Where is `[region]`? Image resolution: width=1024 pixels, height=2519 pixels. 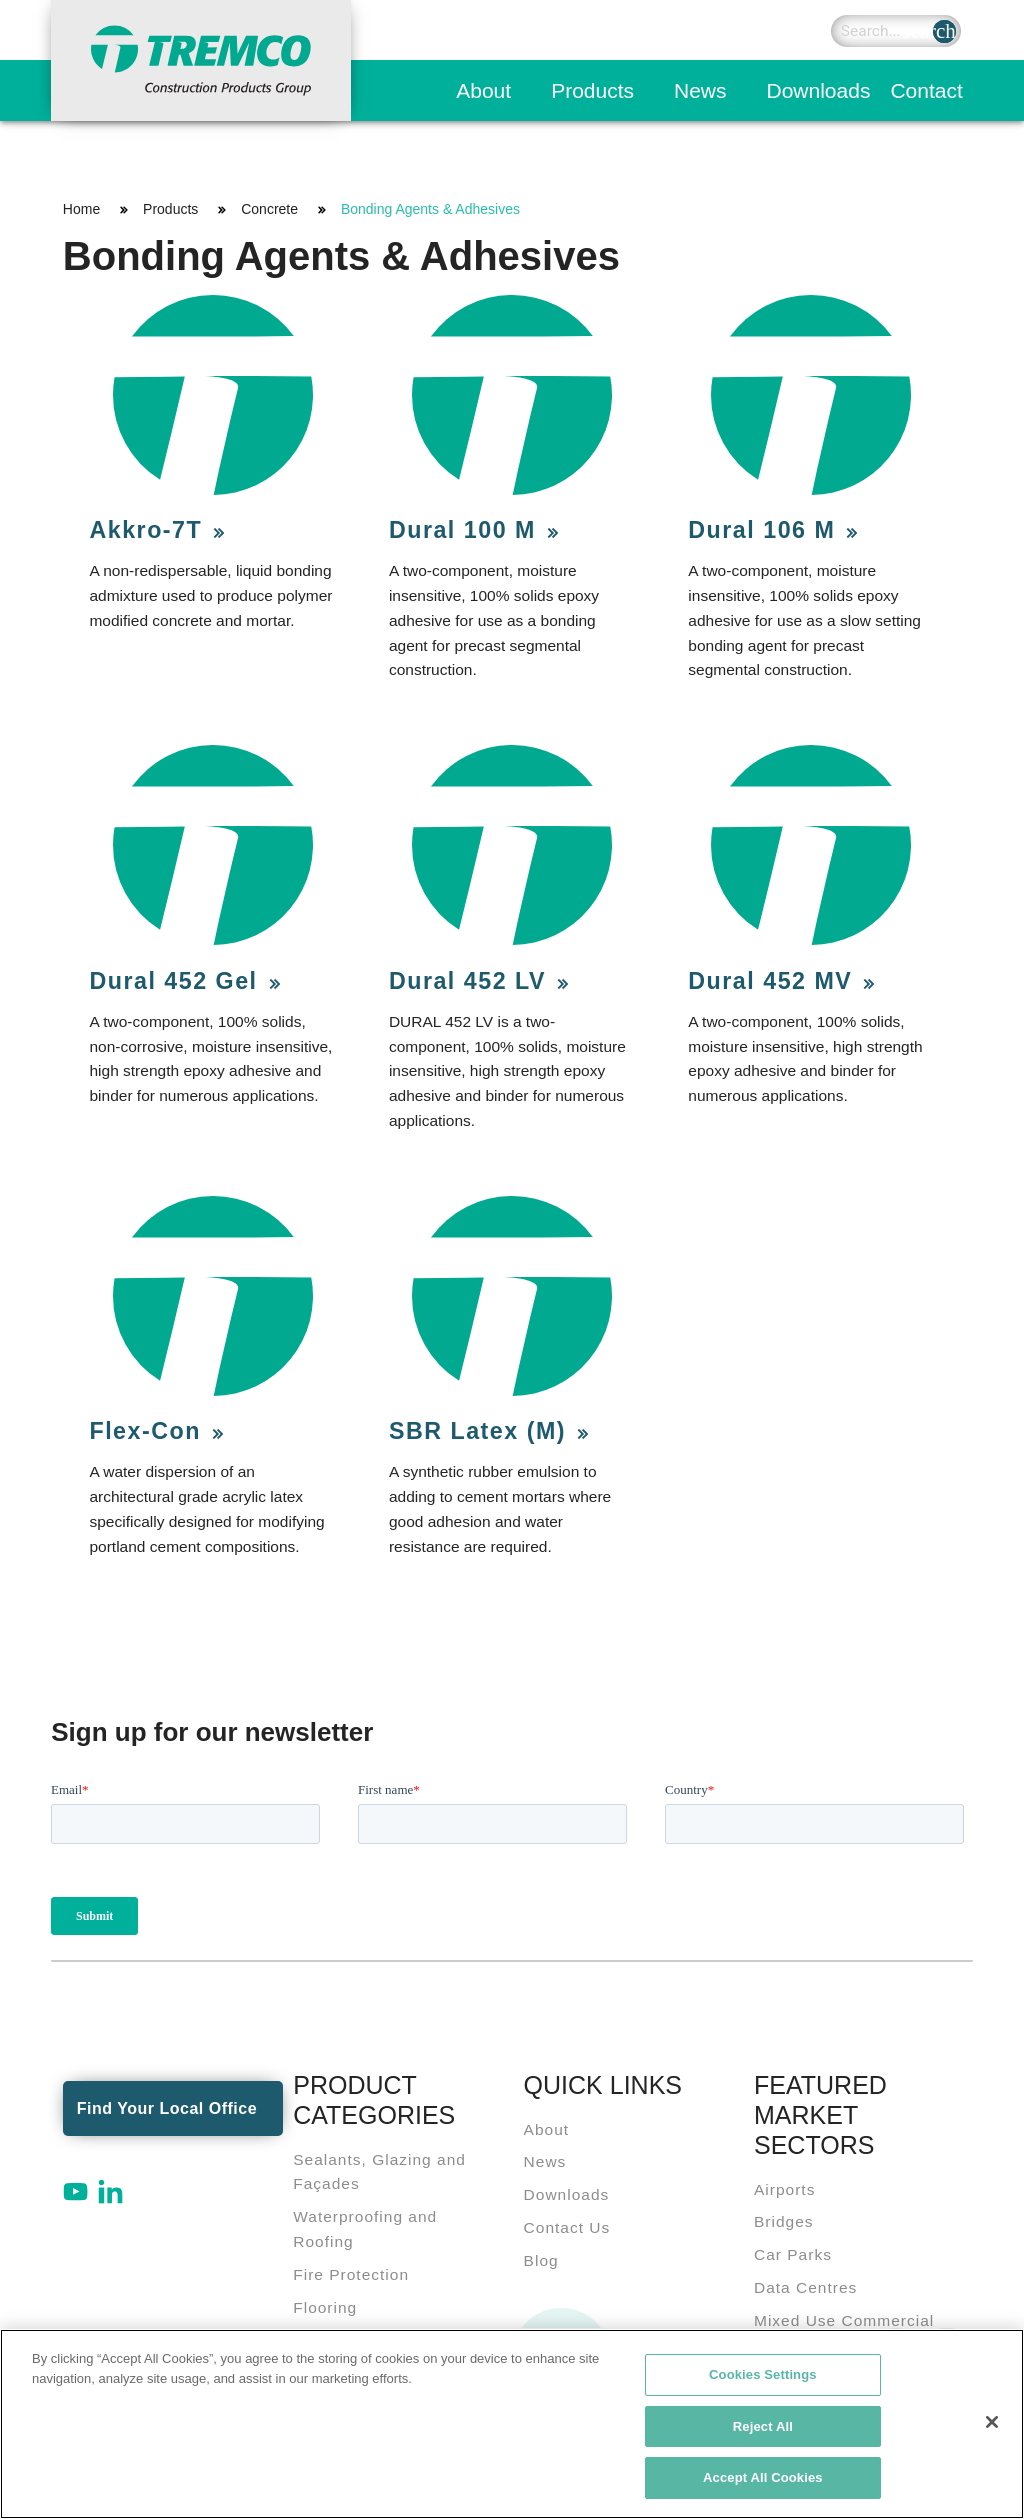
[region] is located at coordinates (512, 2424).